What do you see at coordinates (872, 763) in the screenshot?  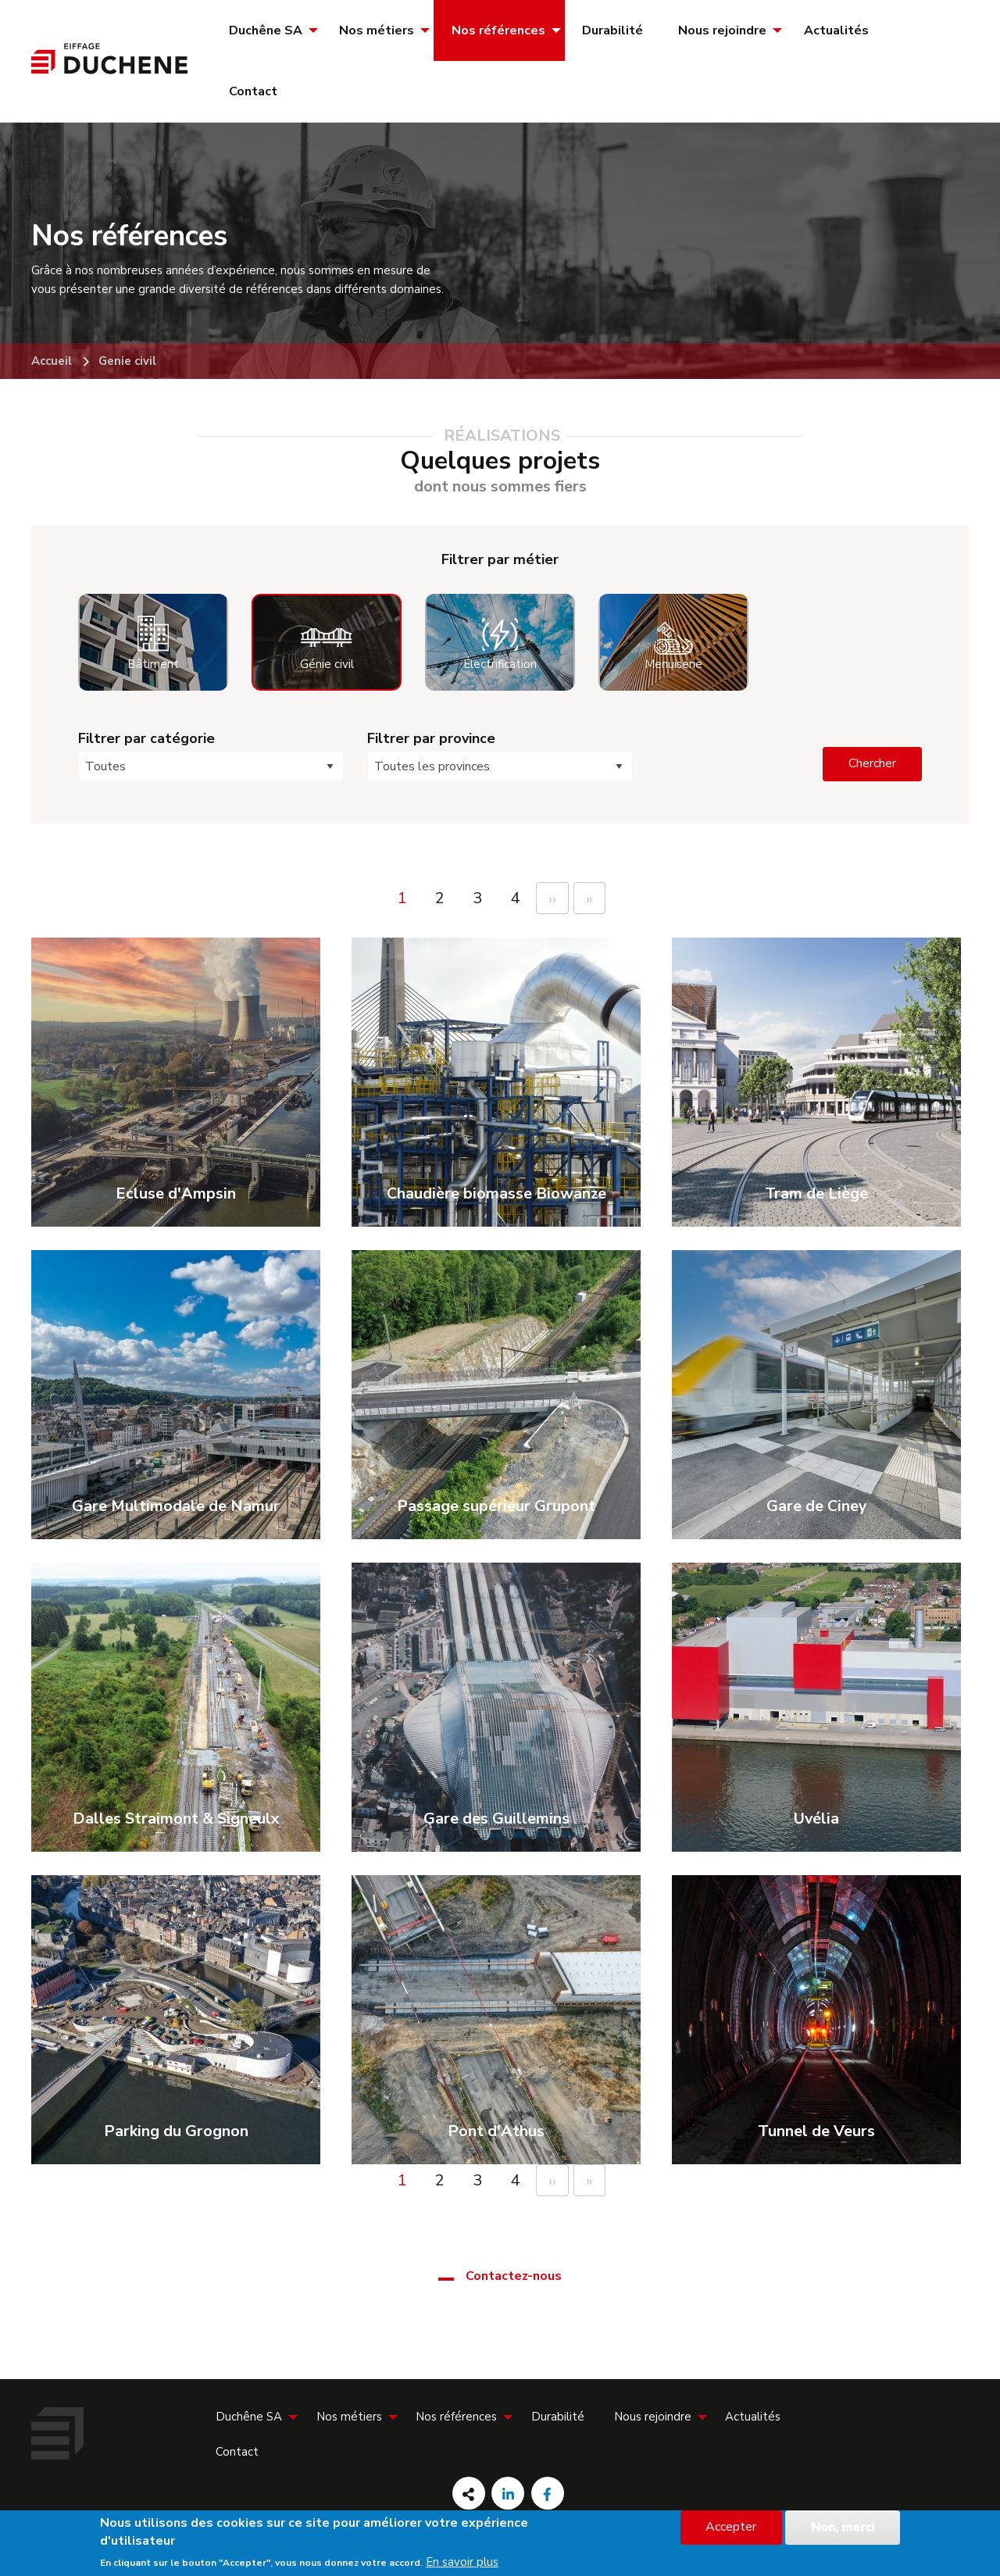 I see `Chercher` at bounding box center [872, 763].